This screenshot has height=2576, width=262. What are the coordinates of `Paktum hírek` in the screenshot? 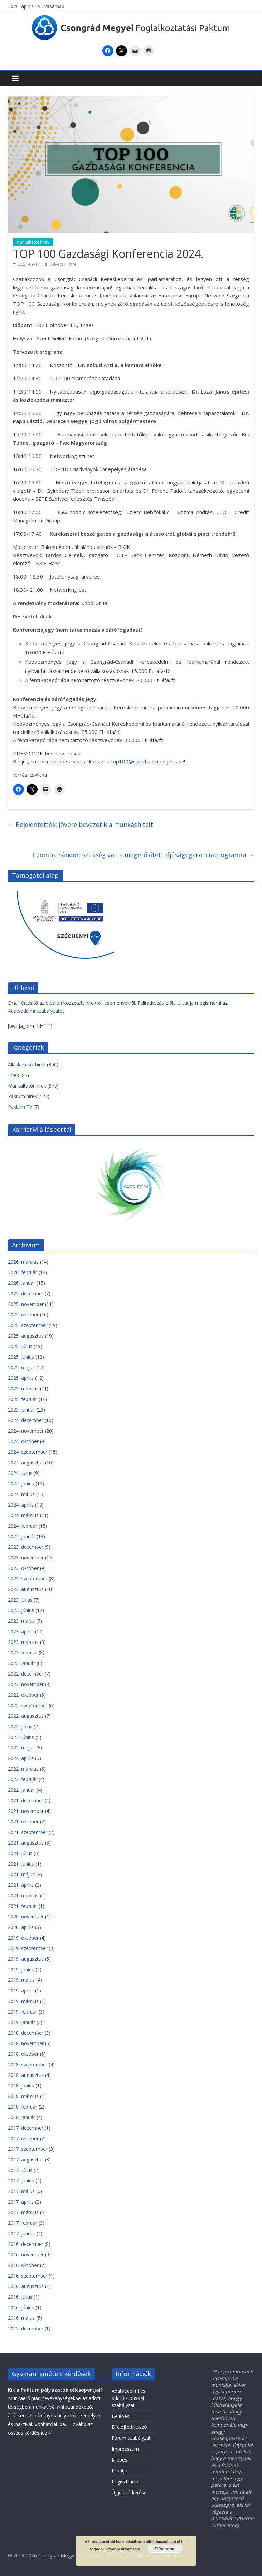 It's located at (22, 1096).